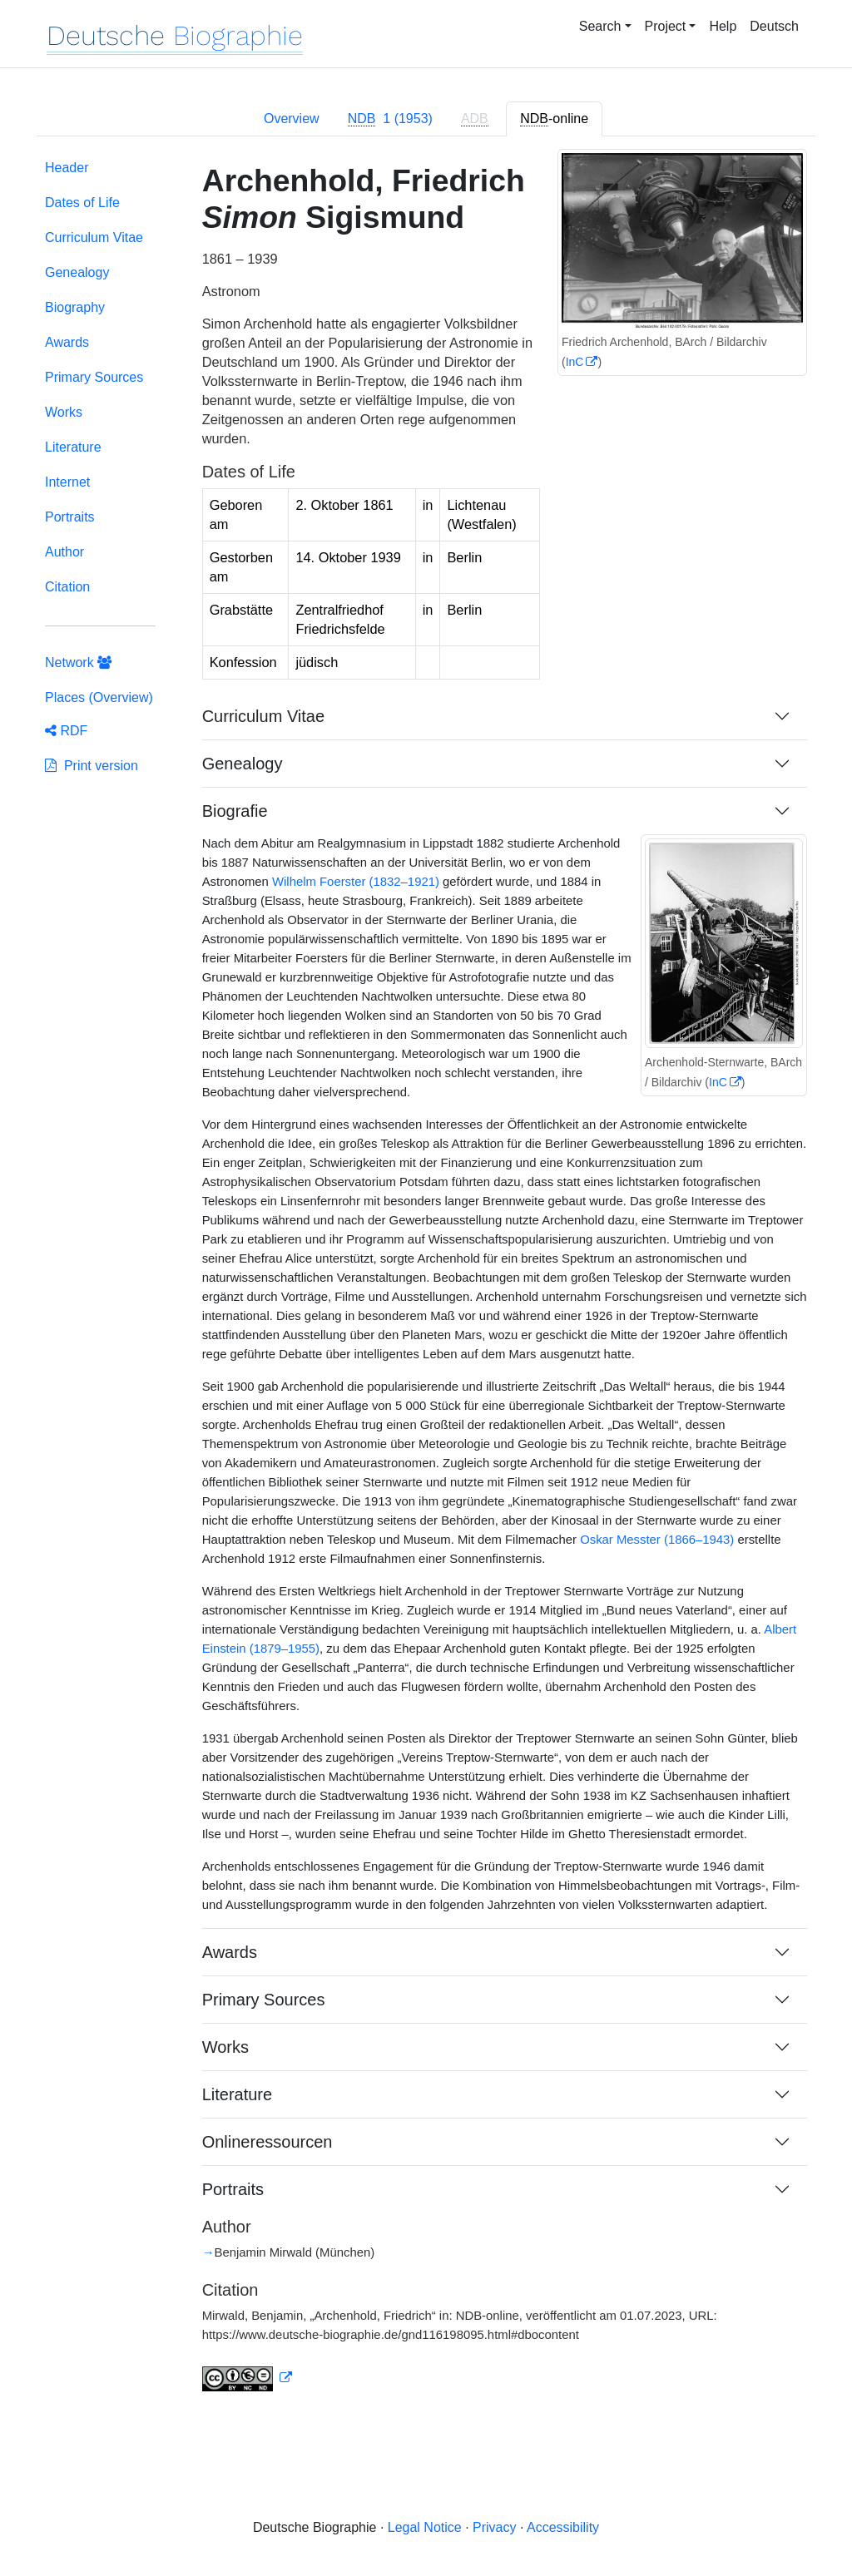 This screenshot has height=2576, width=852. What do you see at coordinates (67, 587) in the screenshot?
I see `Citation` at bounding box center [67, 587].